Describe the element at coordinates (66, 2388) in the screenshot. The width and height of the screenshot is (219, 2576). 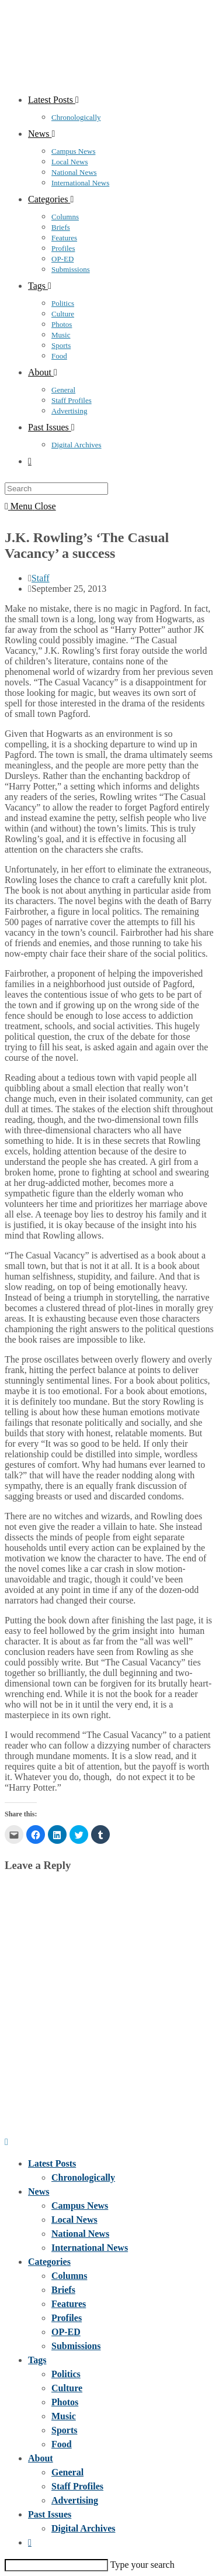
I see `Culture` at that location.